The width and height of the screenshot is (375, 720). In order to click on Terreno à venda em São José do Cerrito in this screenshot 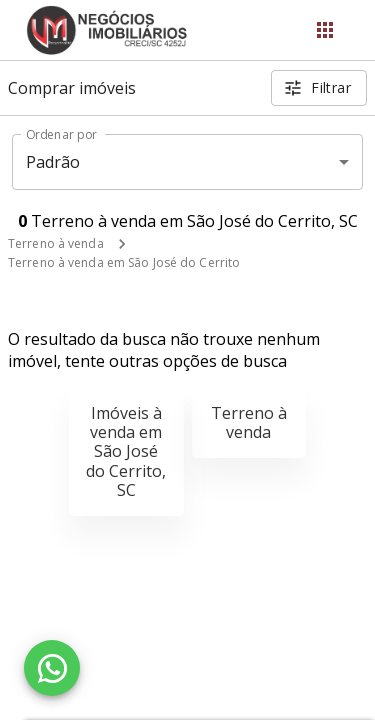, I will do `click(124, 262)`.